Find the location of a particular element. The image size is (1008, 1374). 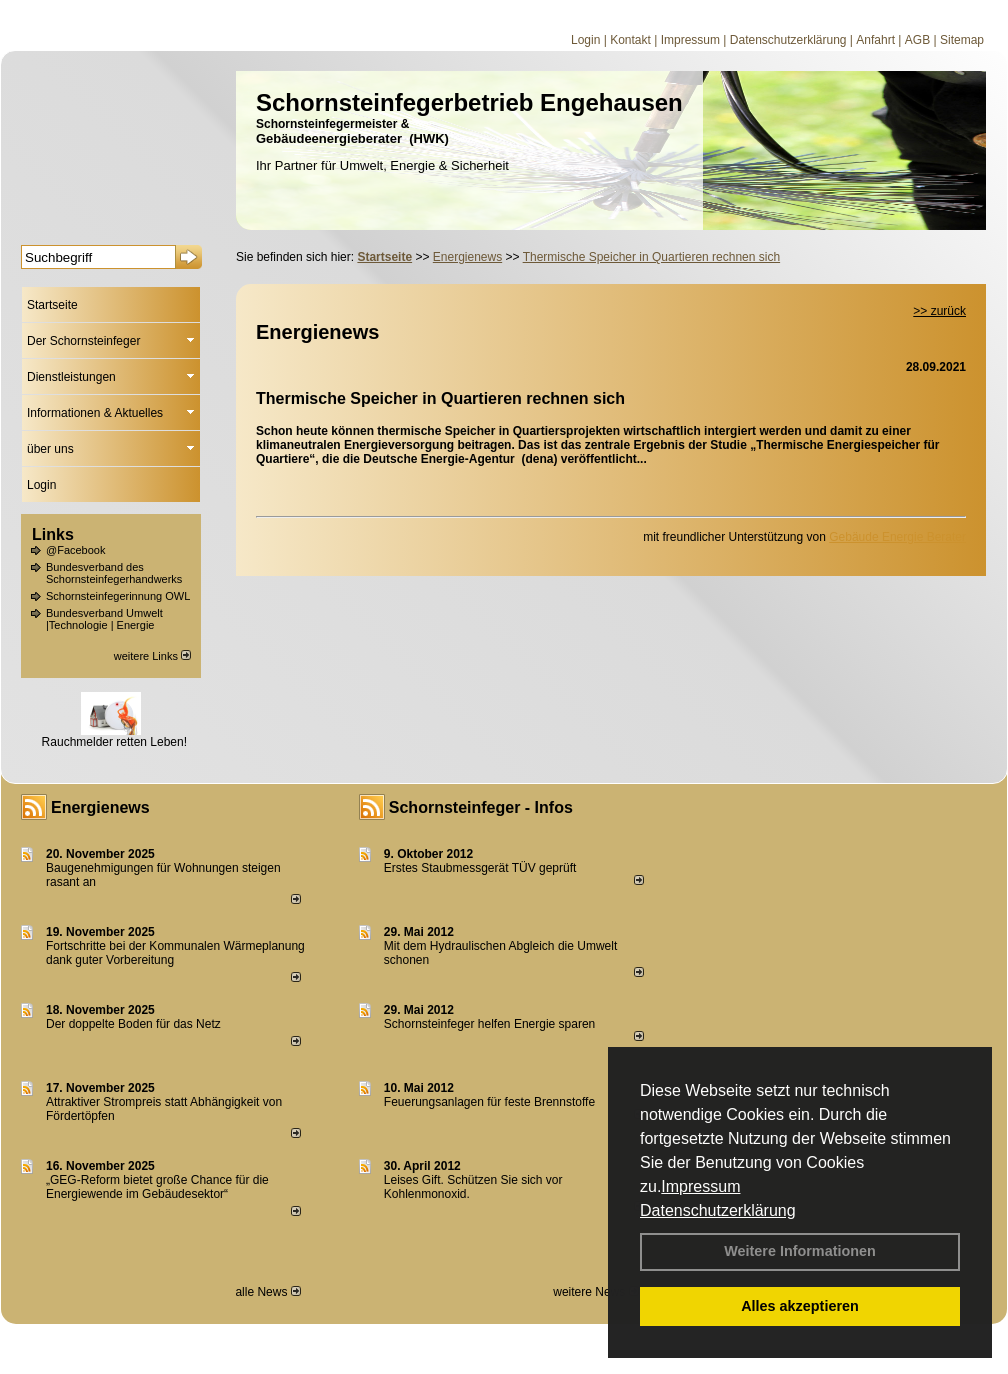

Alles akzeptieren [button] is located at coordinates (800, 1306).